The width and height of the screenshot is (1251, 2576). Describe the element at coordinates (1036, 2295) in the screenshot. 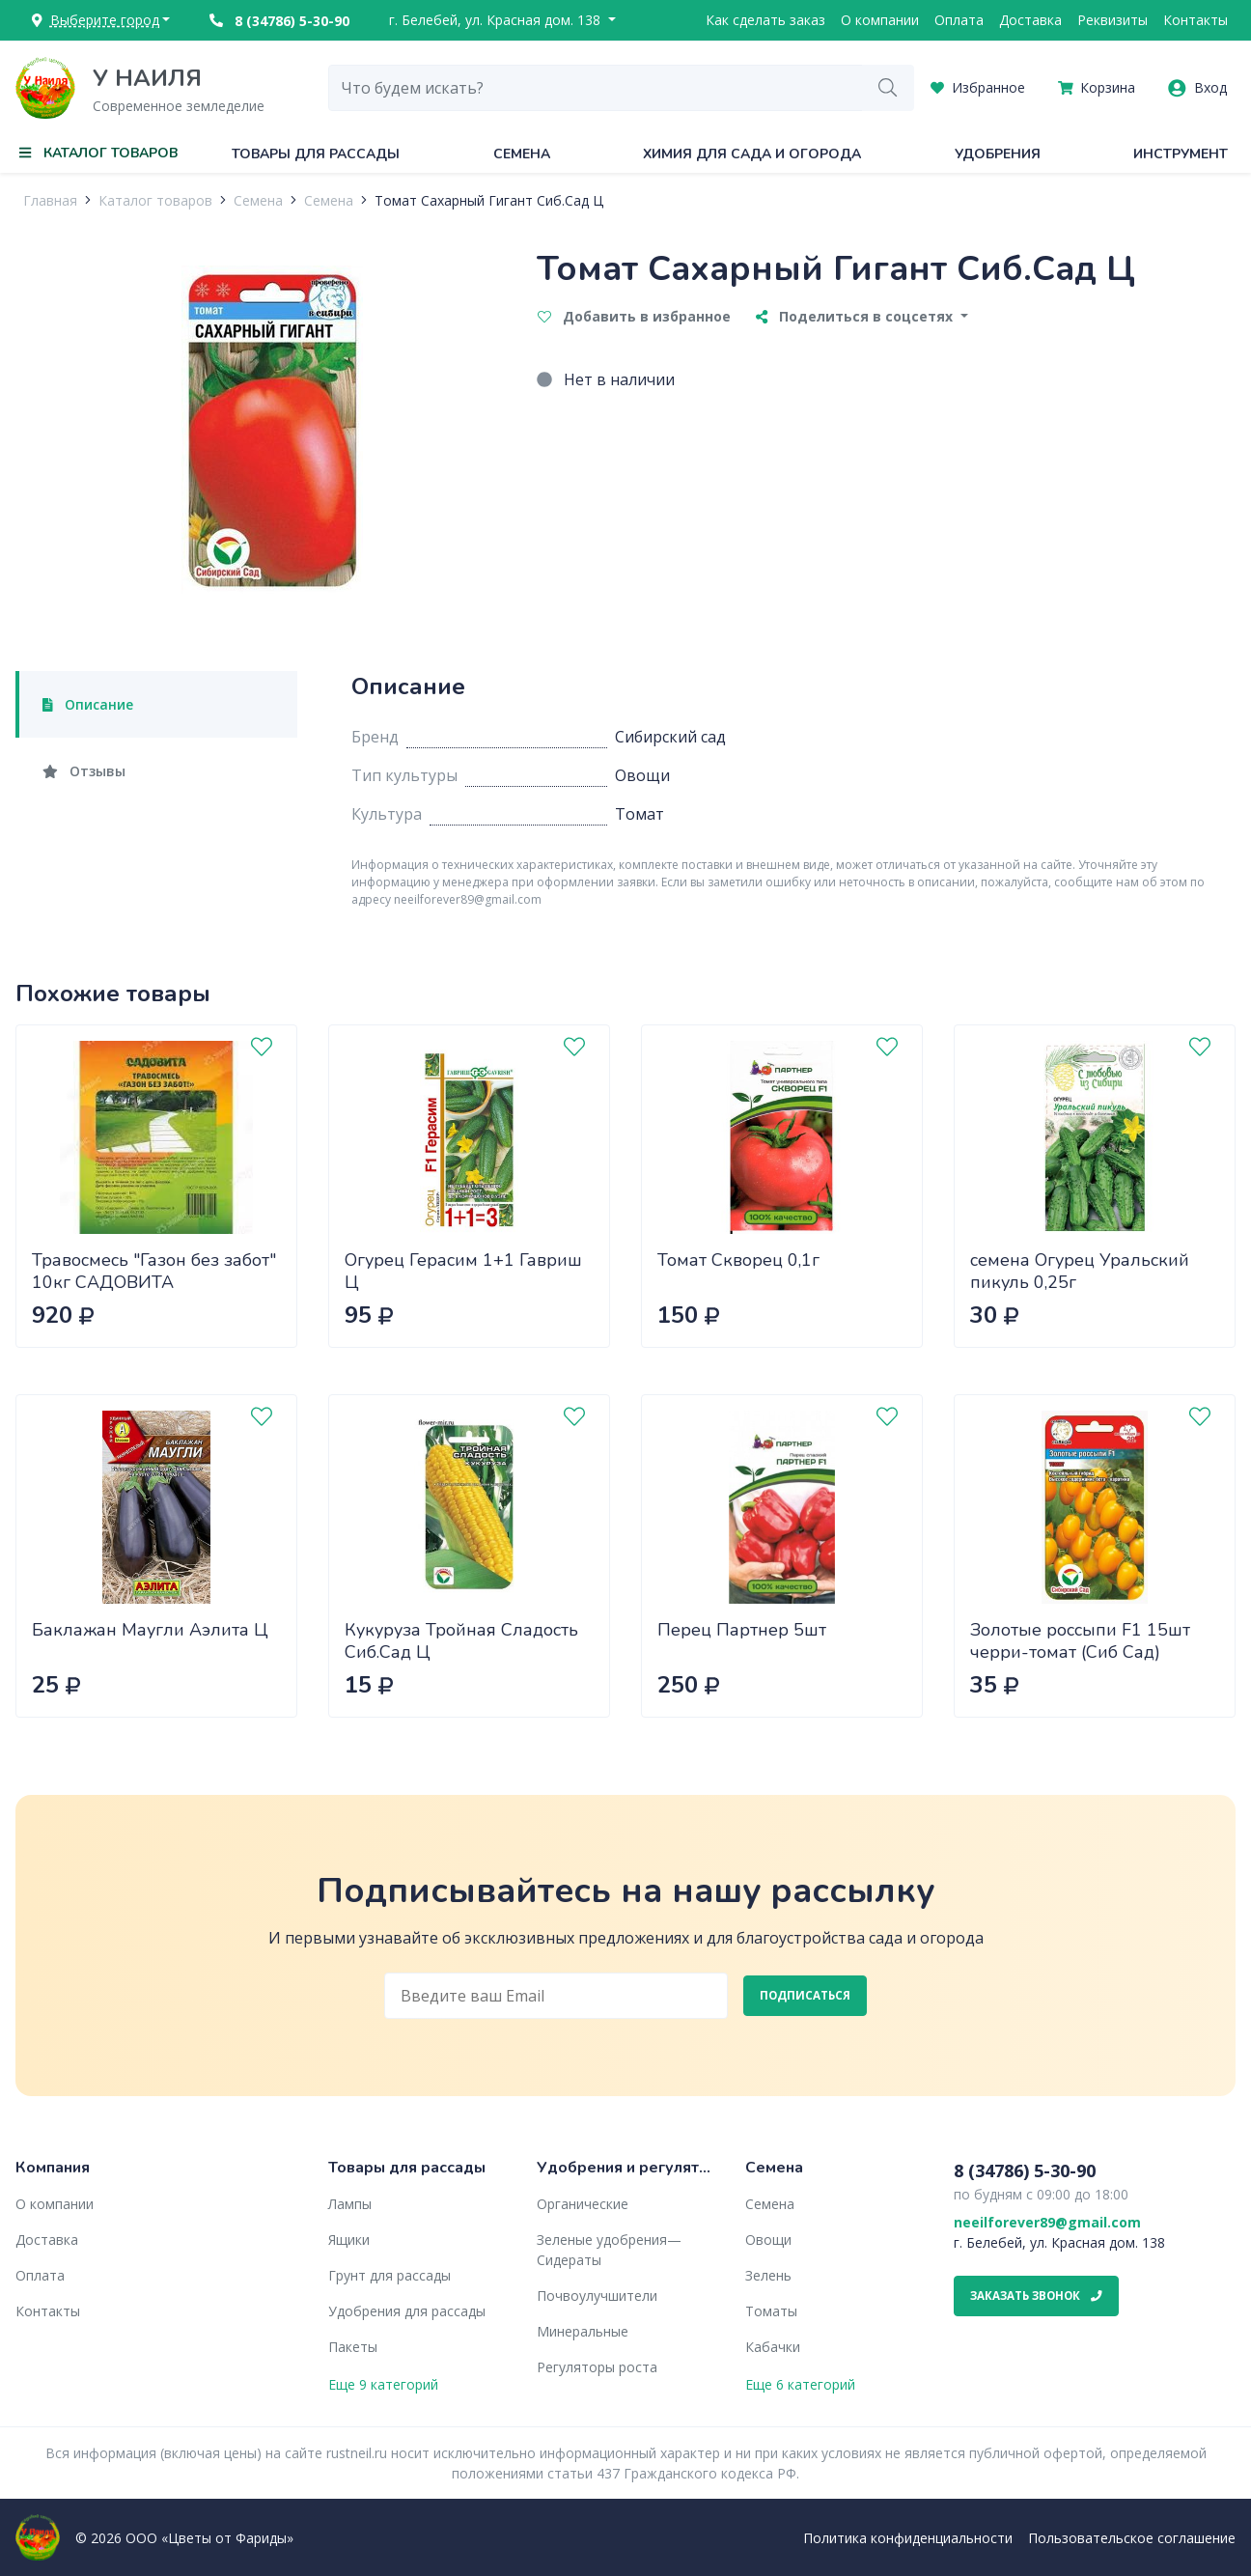

I see `Заказать звонок` at that location.